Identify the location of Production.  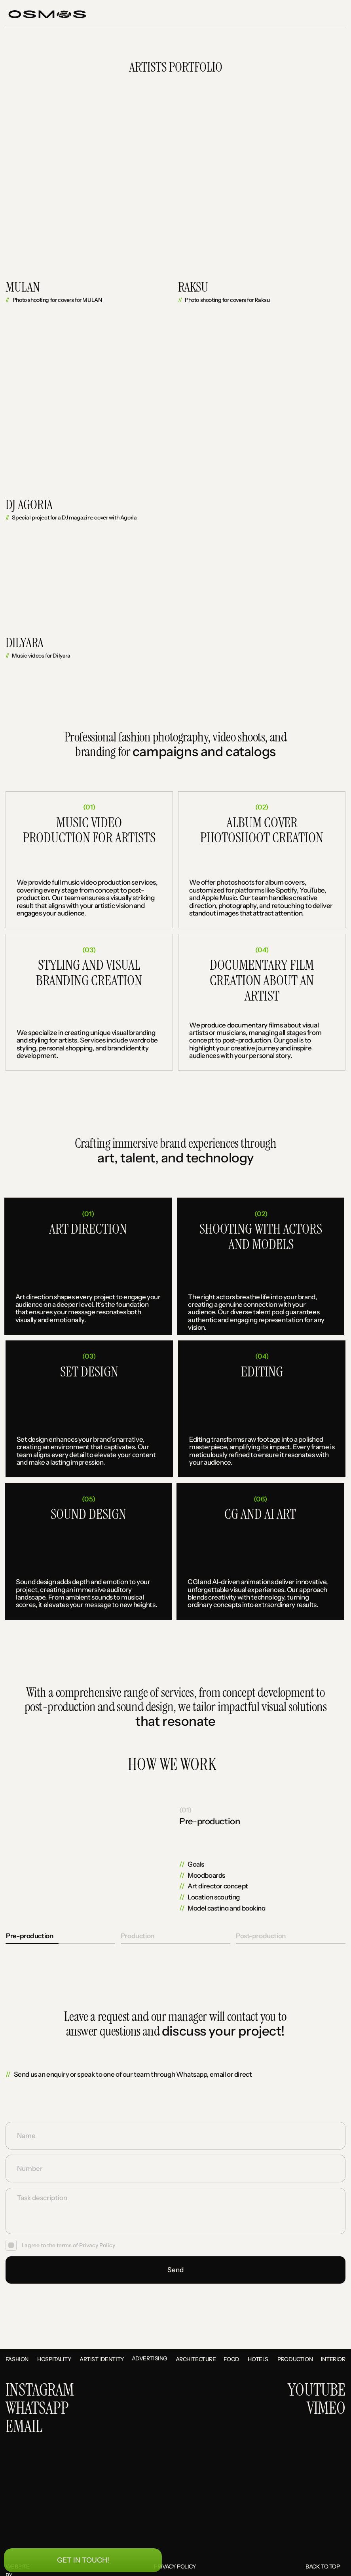
(295, 2359).